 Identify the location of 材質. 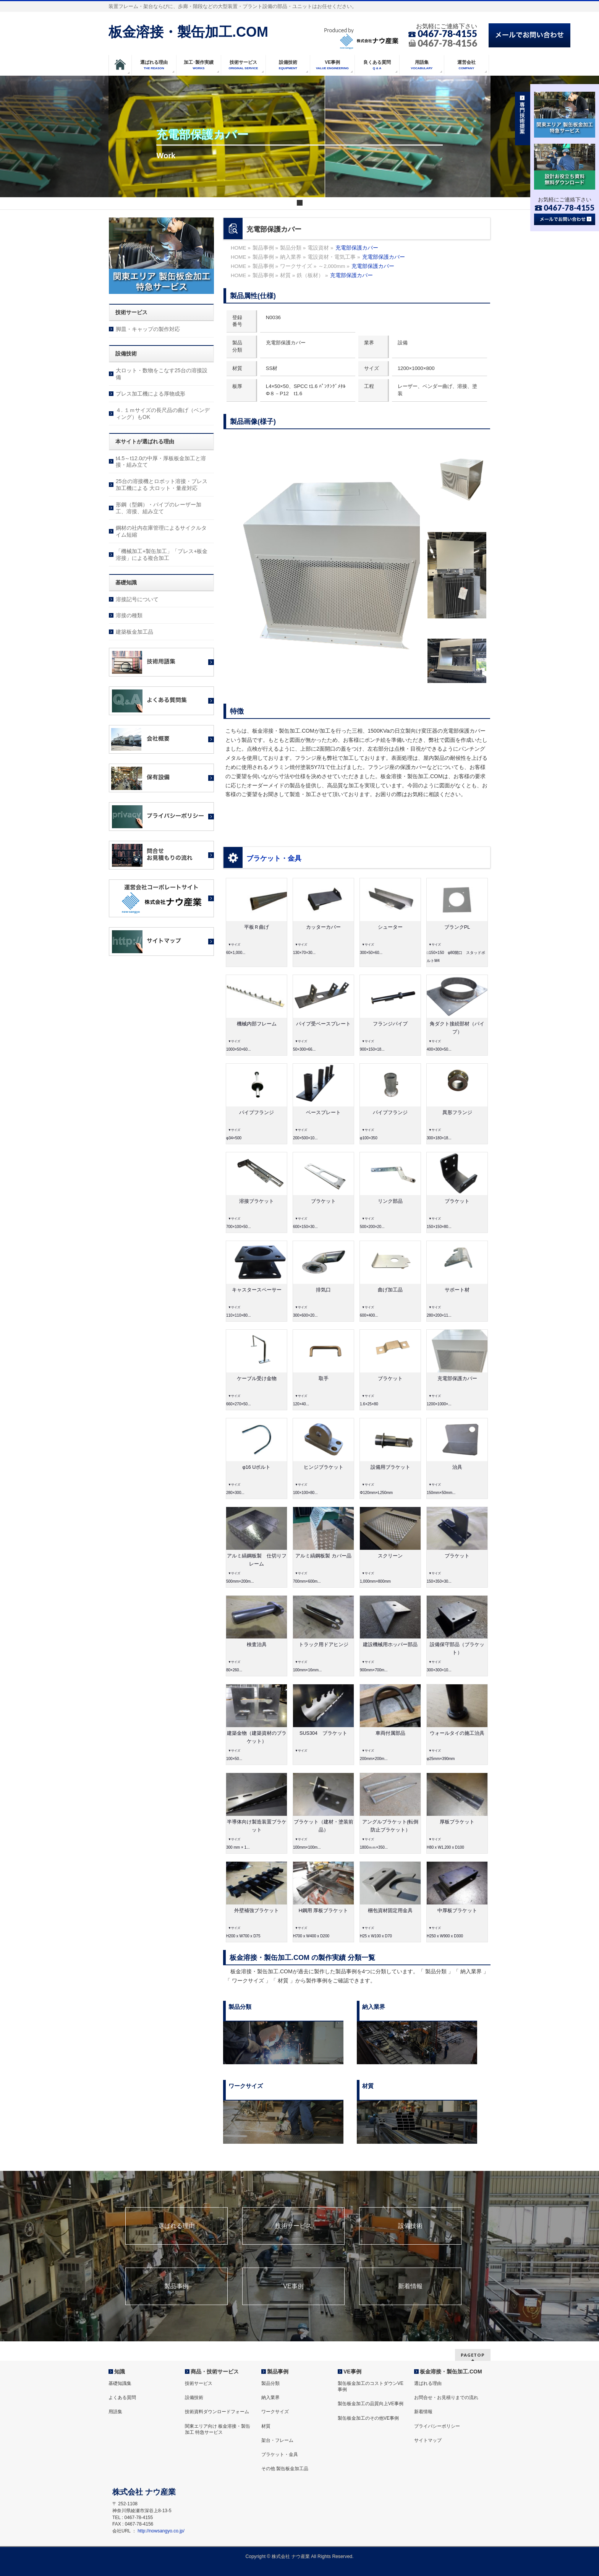
(265, 2426).